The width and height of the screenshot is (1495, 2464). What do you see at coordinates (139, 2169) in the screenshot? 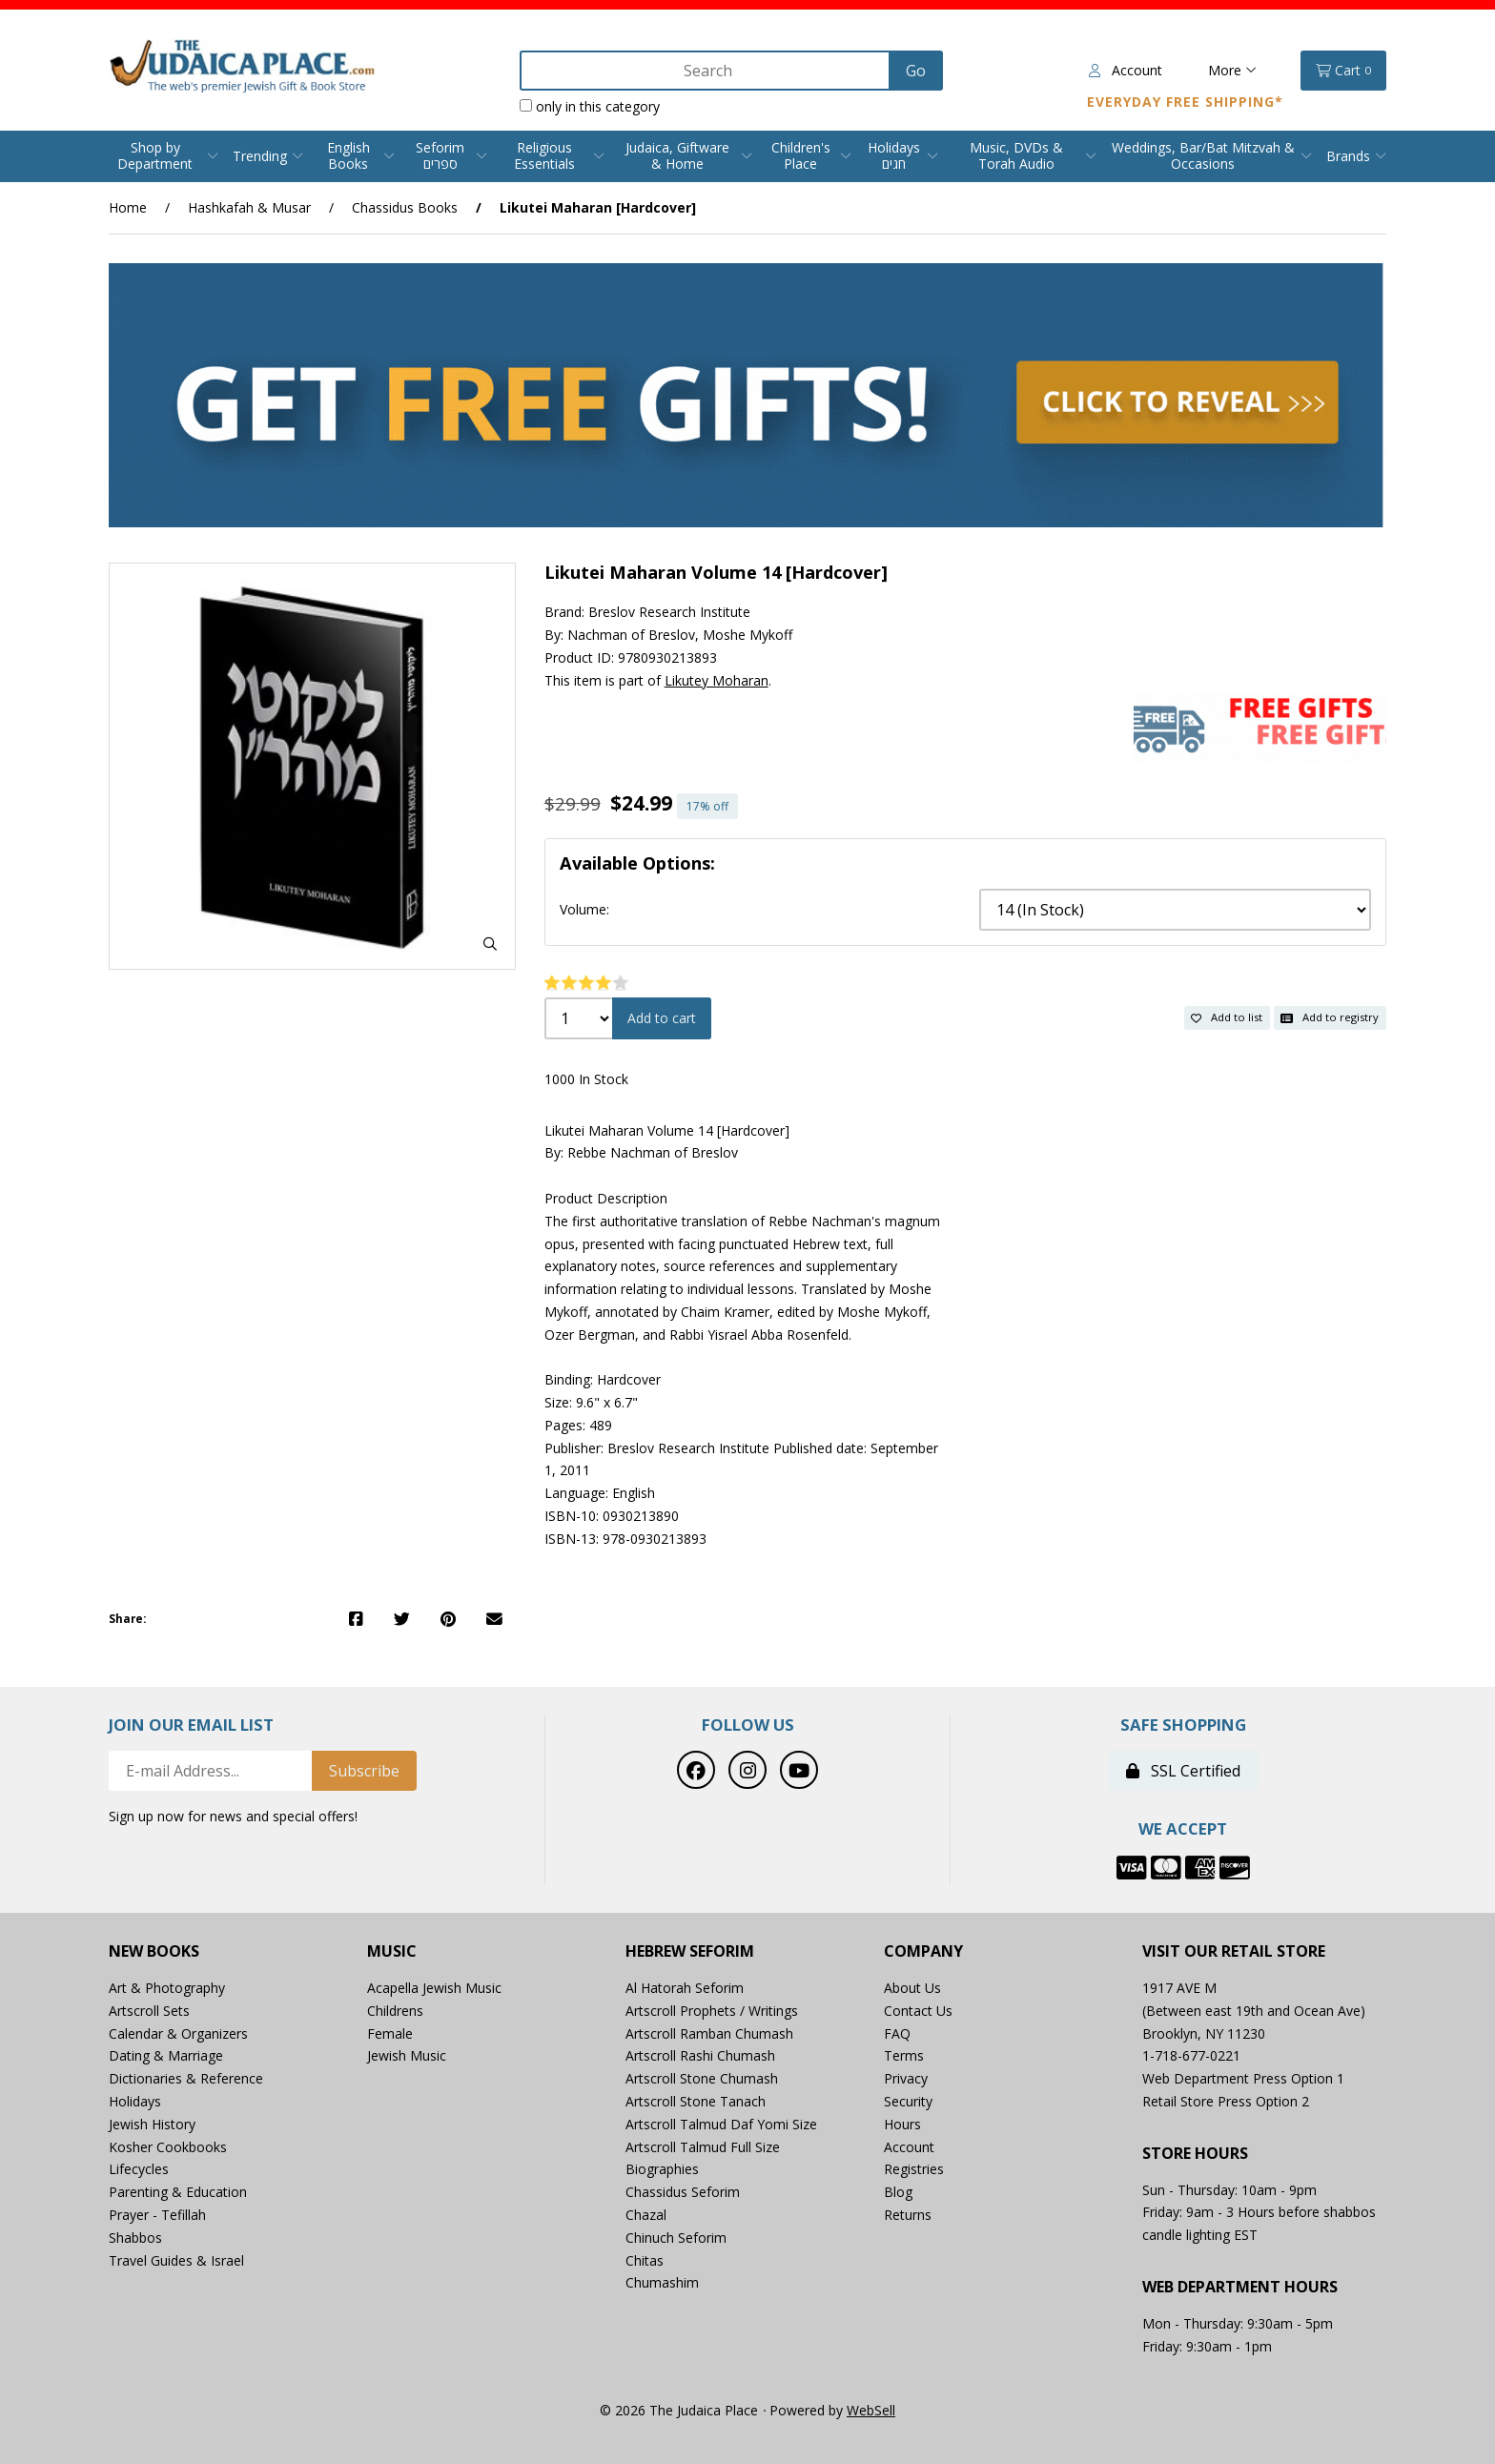
I see `Lifecycles` at bounding box center [139, 2169].